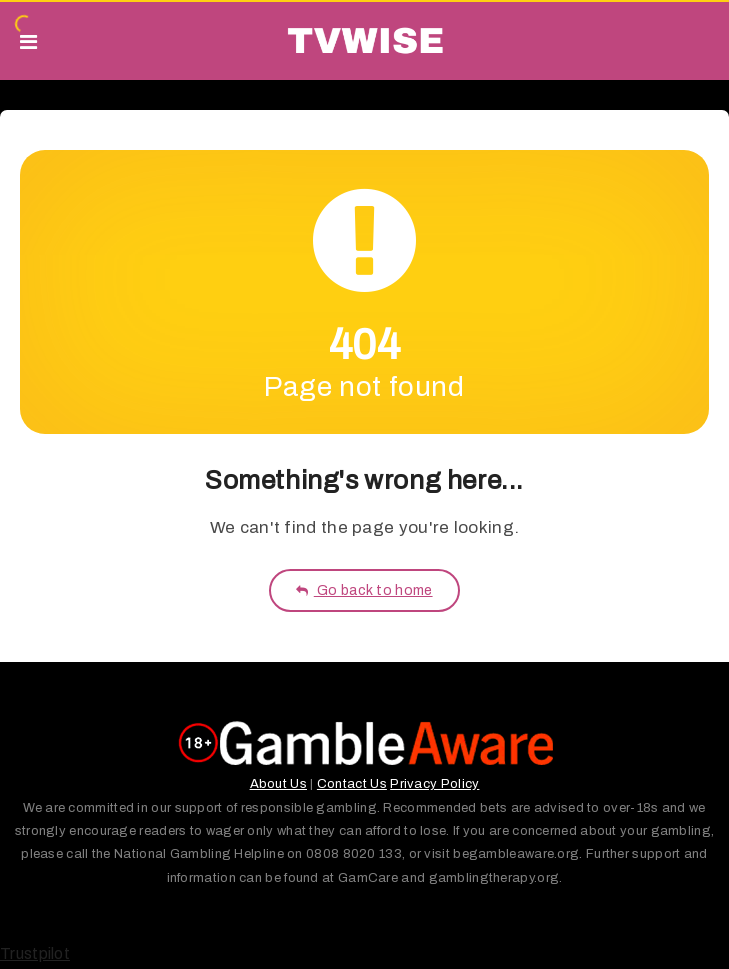 This screenshot has height=969, width=729. I want to click on Contact Us, so click(352, 784).